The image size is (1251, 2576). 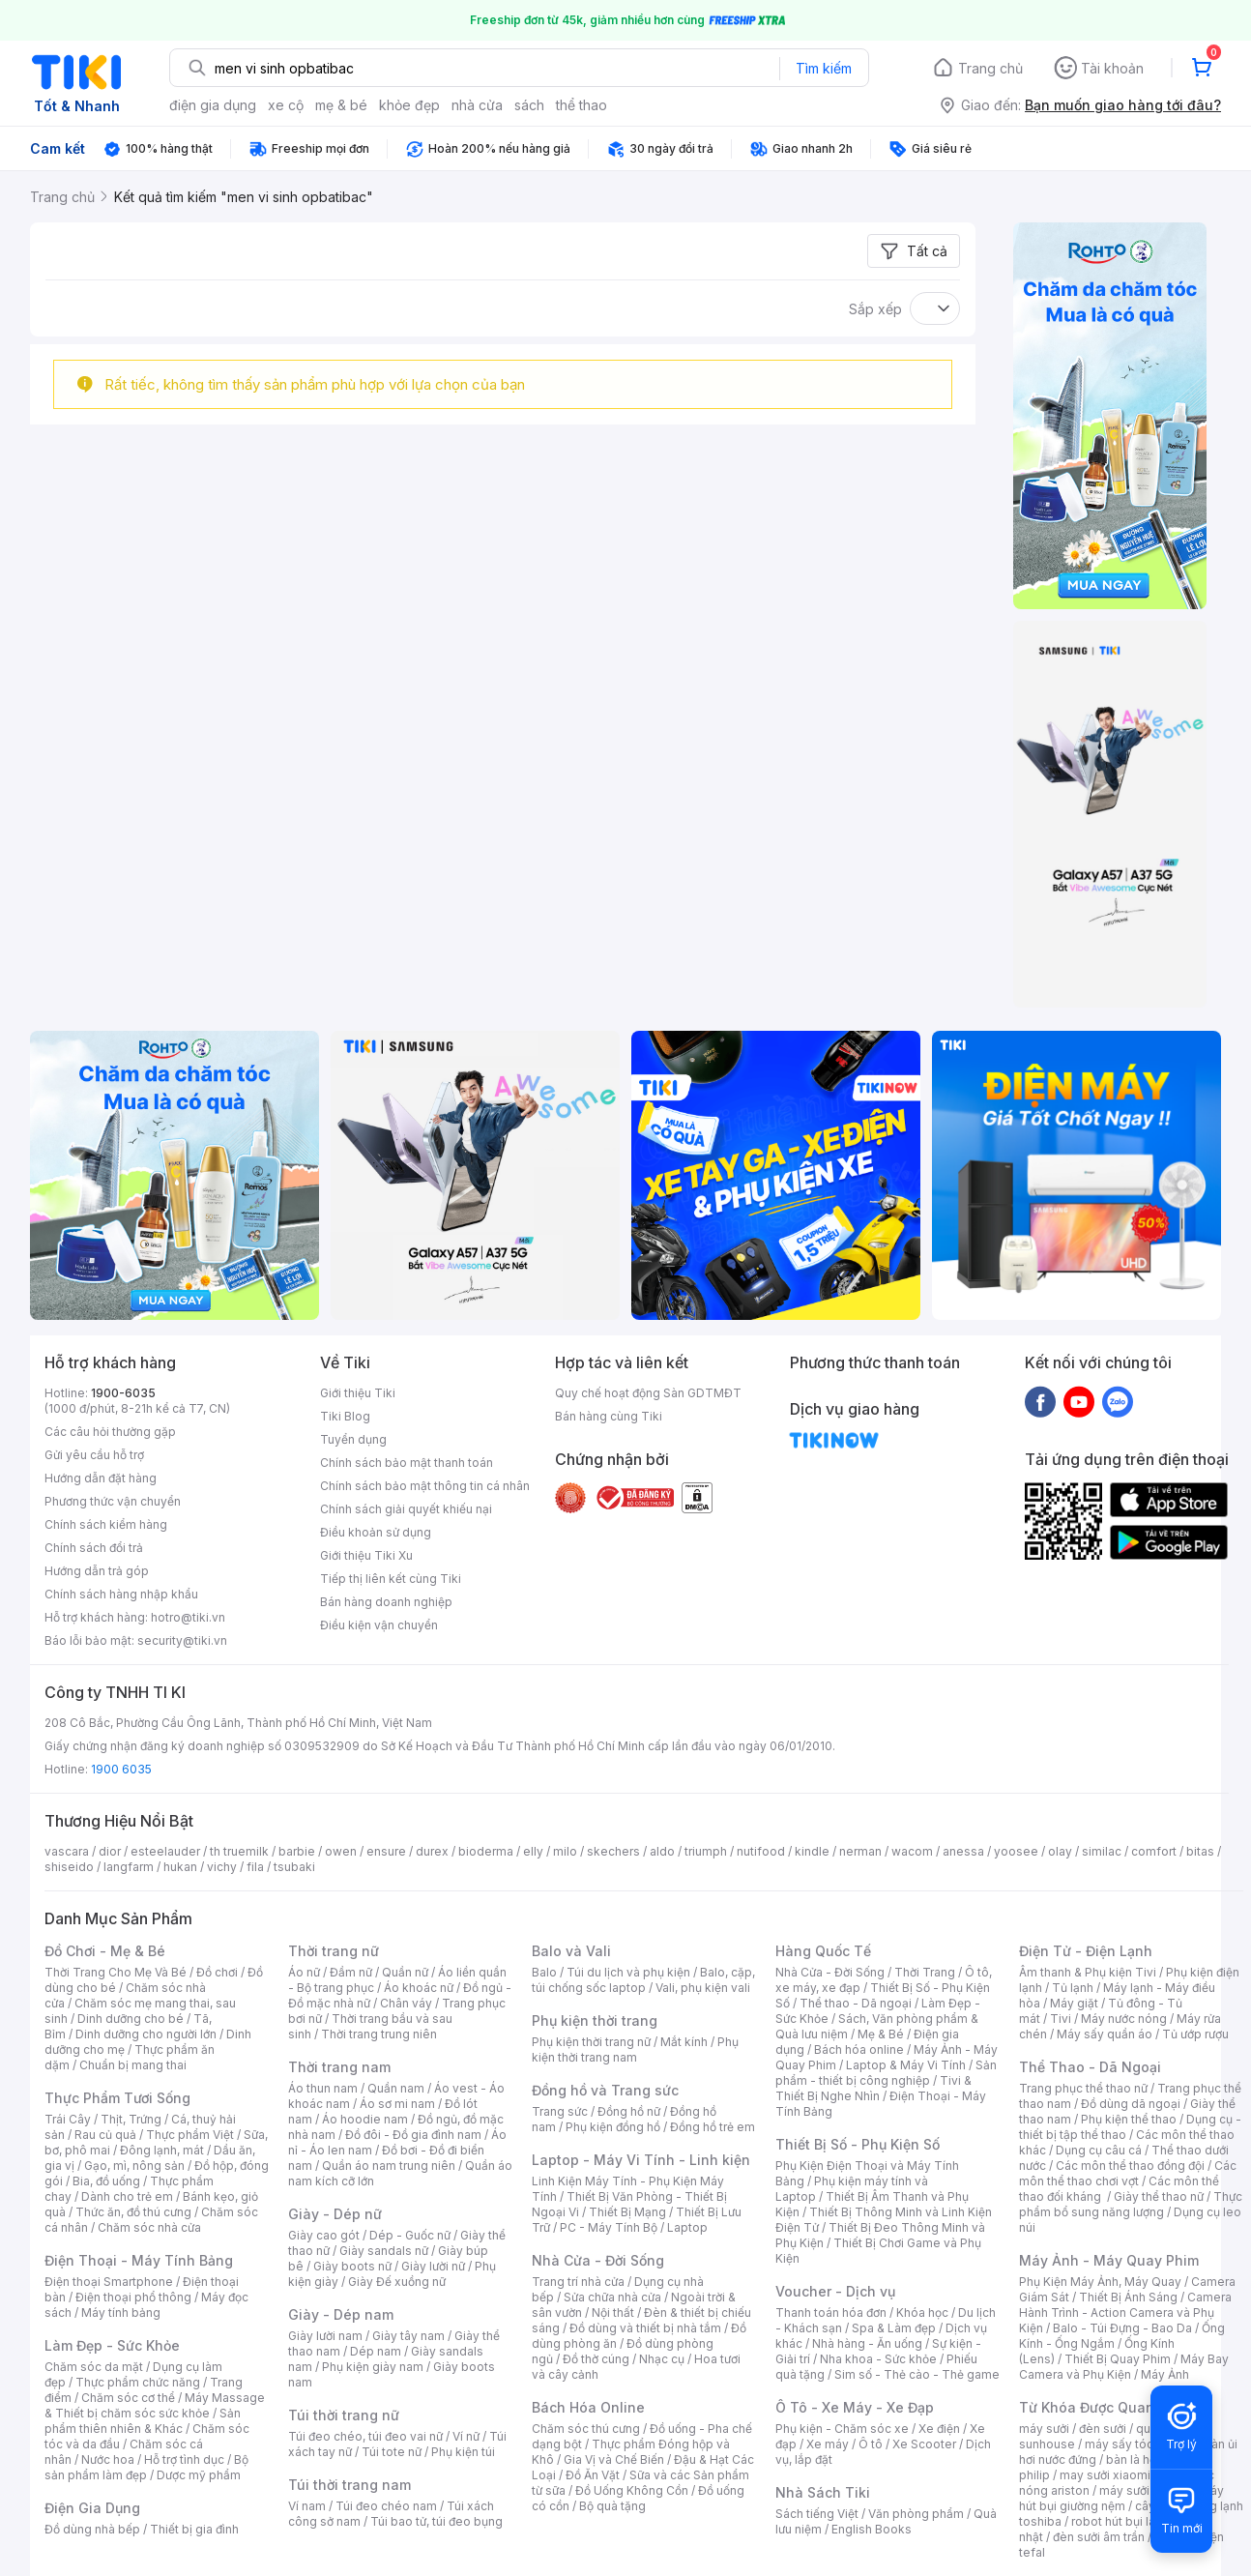 What do you see at coordinates (1085, 1951) in the screenshot?
I see `Điện Tử - Điện Lạnh` at bounding box center [1085, 1951].